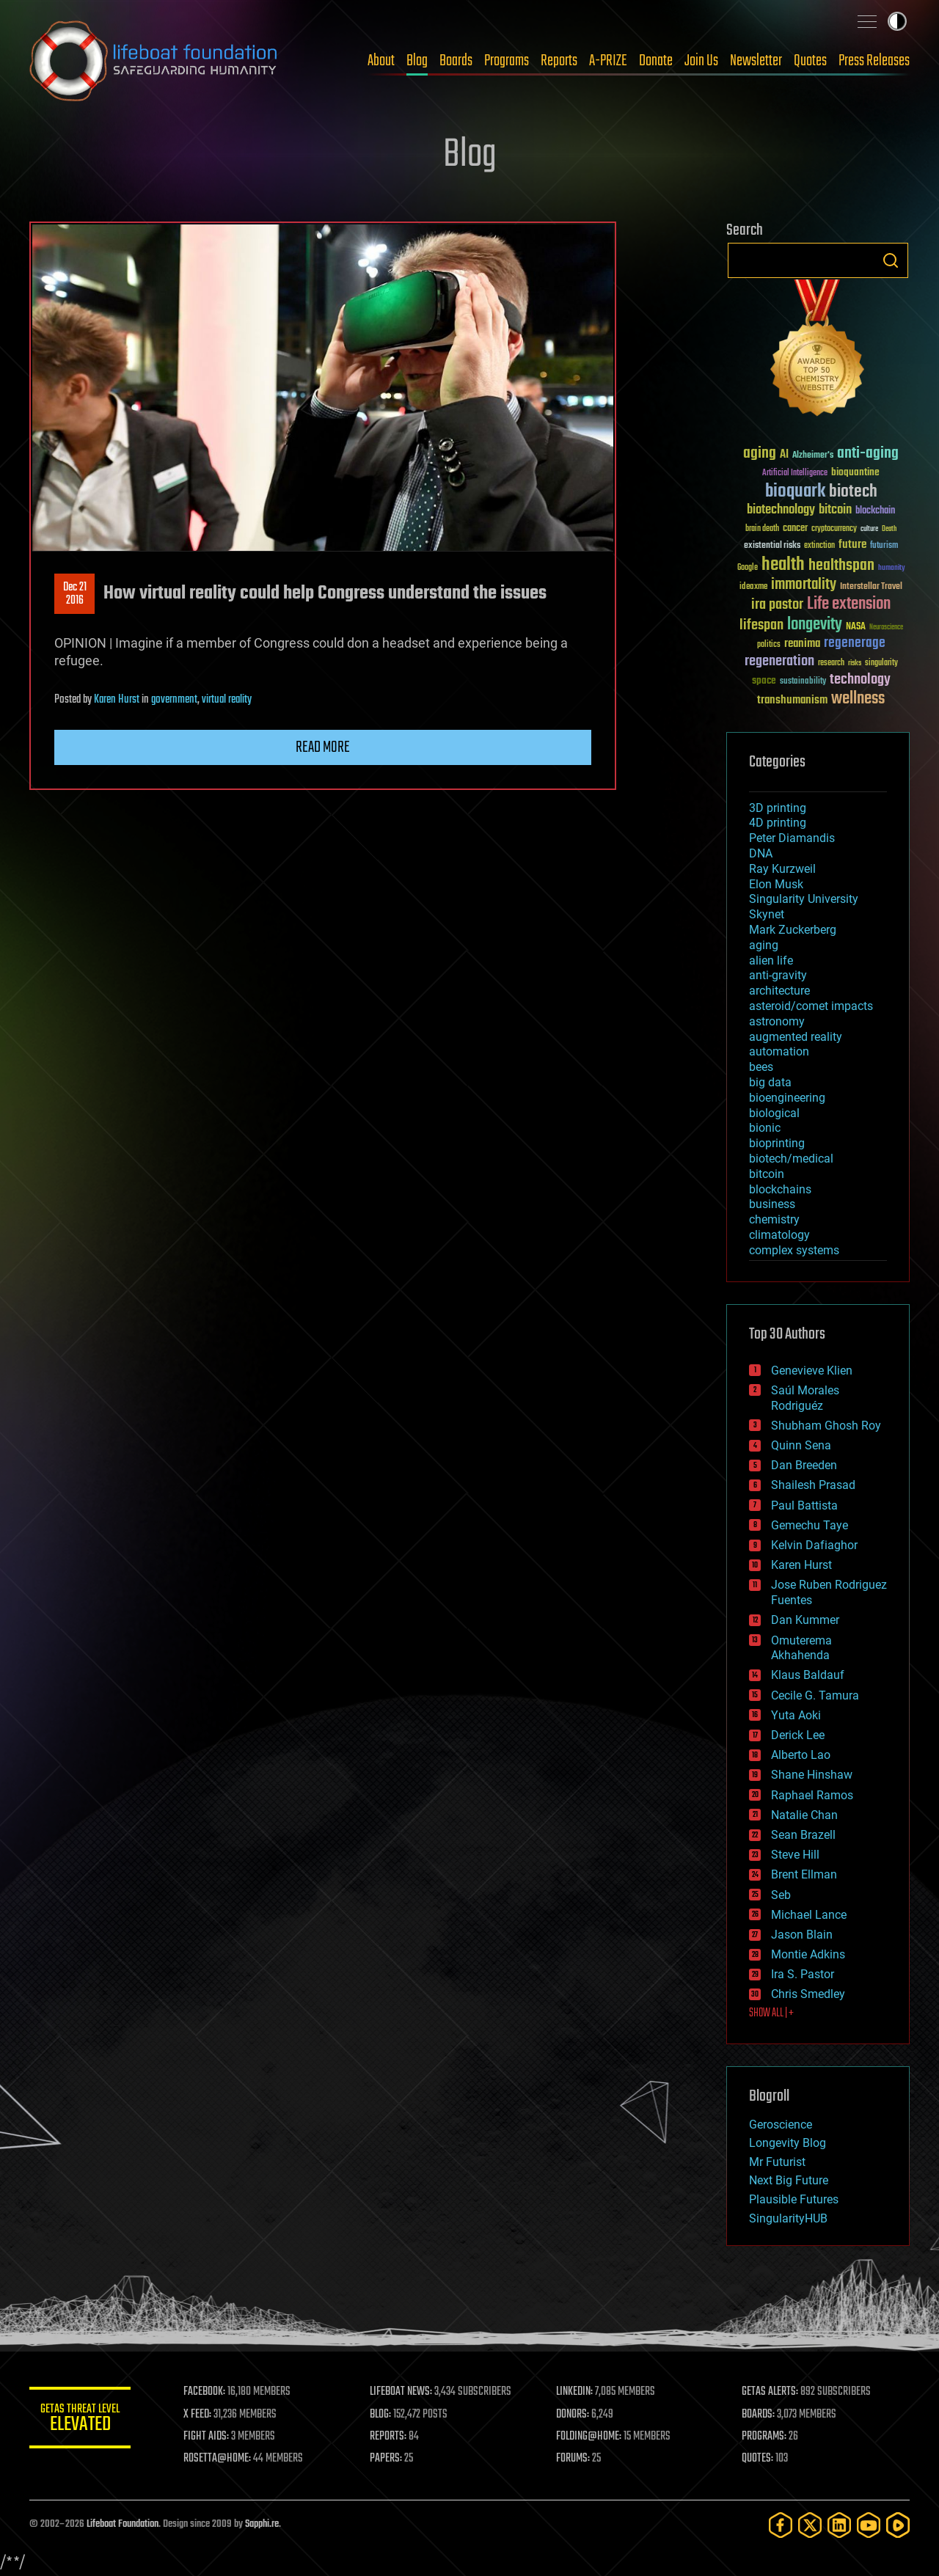  I want to click on biotechnology [biotechnology (74 items)], so click(781, 510).